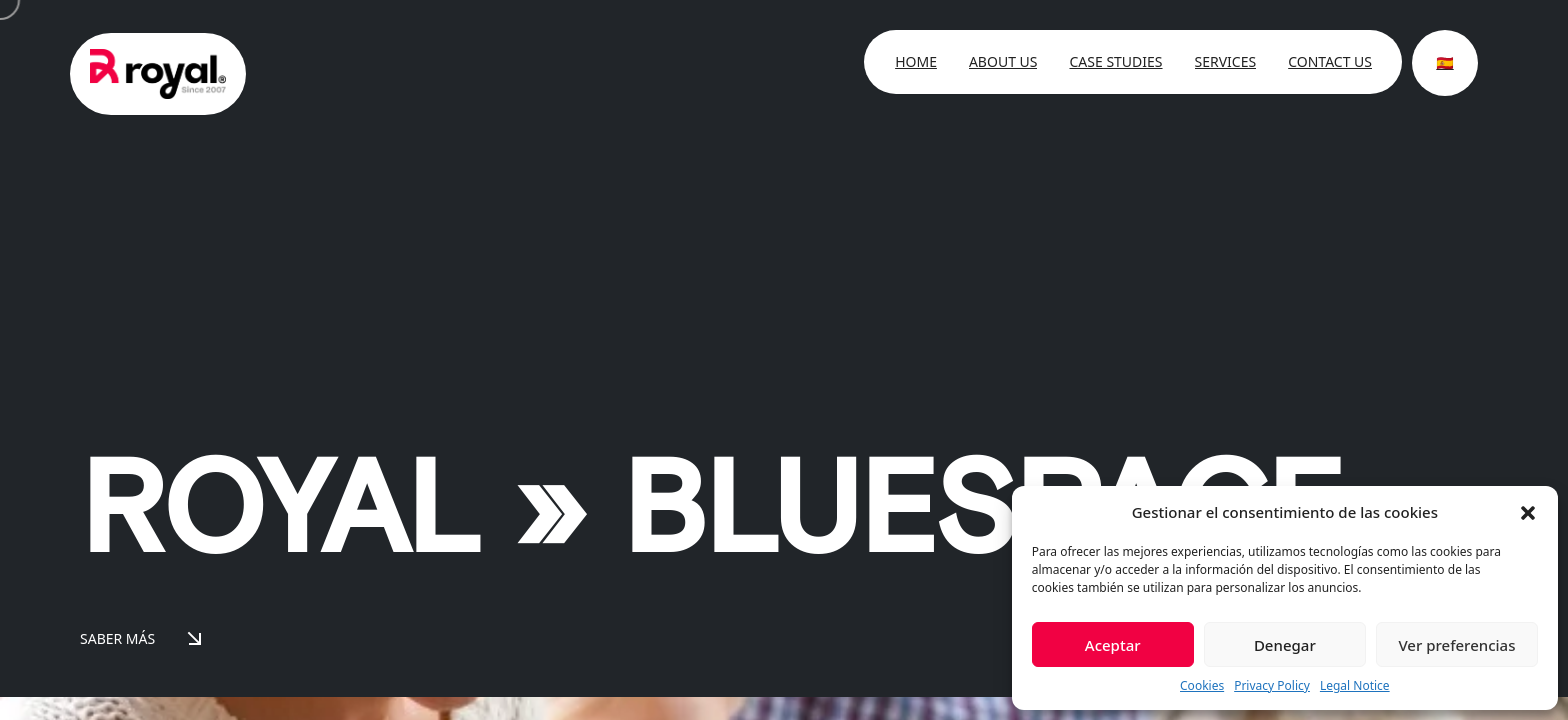 Image resolution: width=1568 pixels, height=720 pixels. Describe the element at coordinates (1113, 645) in the screenshot. I see `Aceptar` at that location.